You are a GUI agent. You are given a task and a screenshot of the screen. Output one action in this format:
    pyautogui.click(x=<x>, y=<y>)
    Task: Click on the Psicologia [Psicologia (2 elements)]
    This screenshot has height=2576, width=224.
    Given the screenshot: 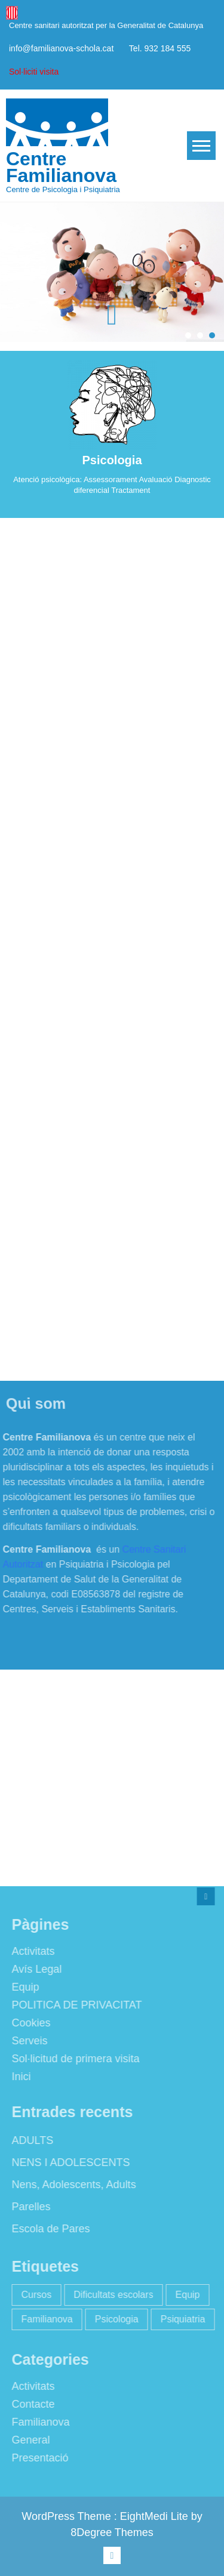 What is the action you would take?
    pyautogui.click(x=114, y=2319)
    